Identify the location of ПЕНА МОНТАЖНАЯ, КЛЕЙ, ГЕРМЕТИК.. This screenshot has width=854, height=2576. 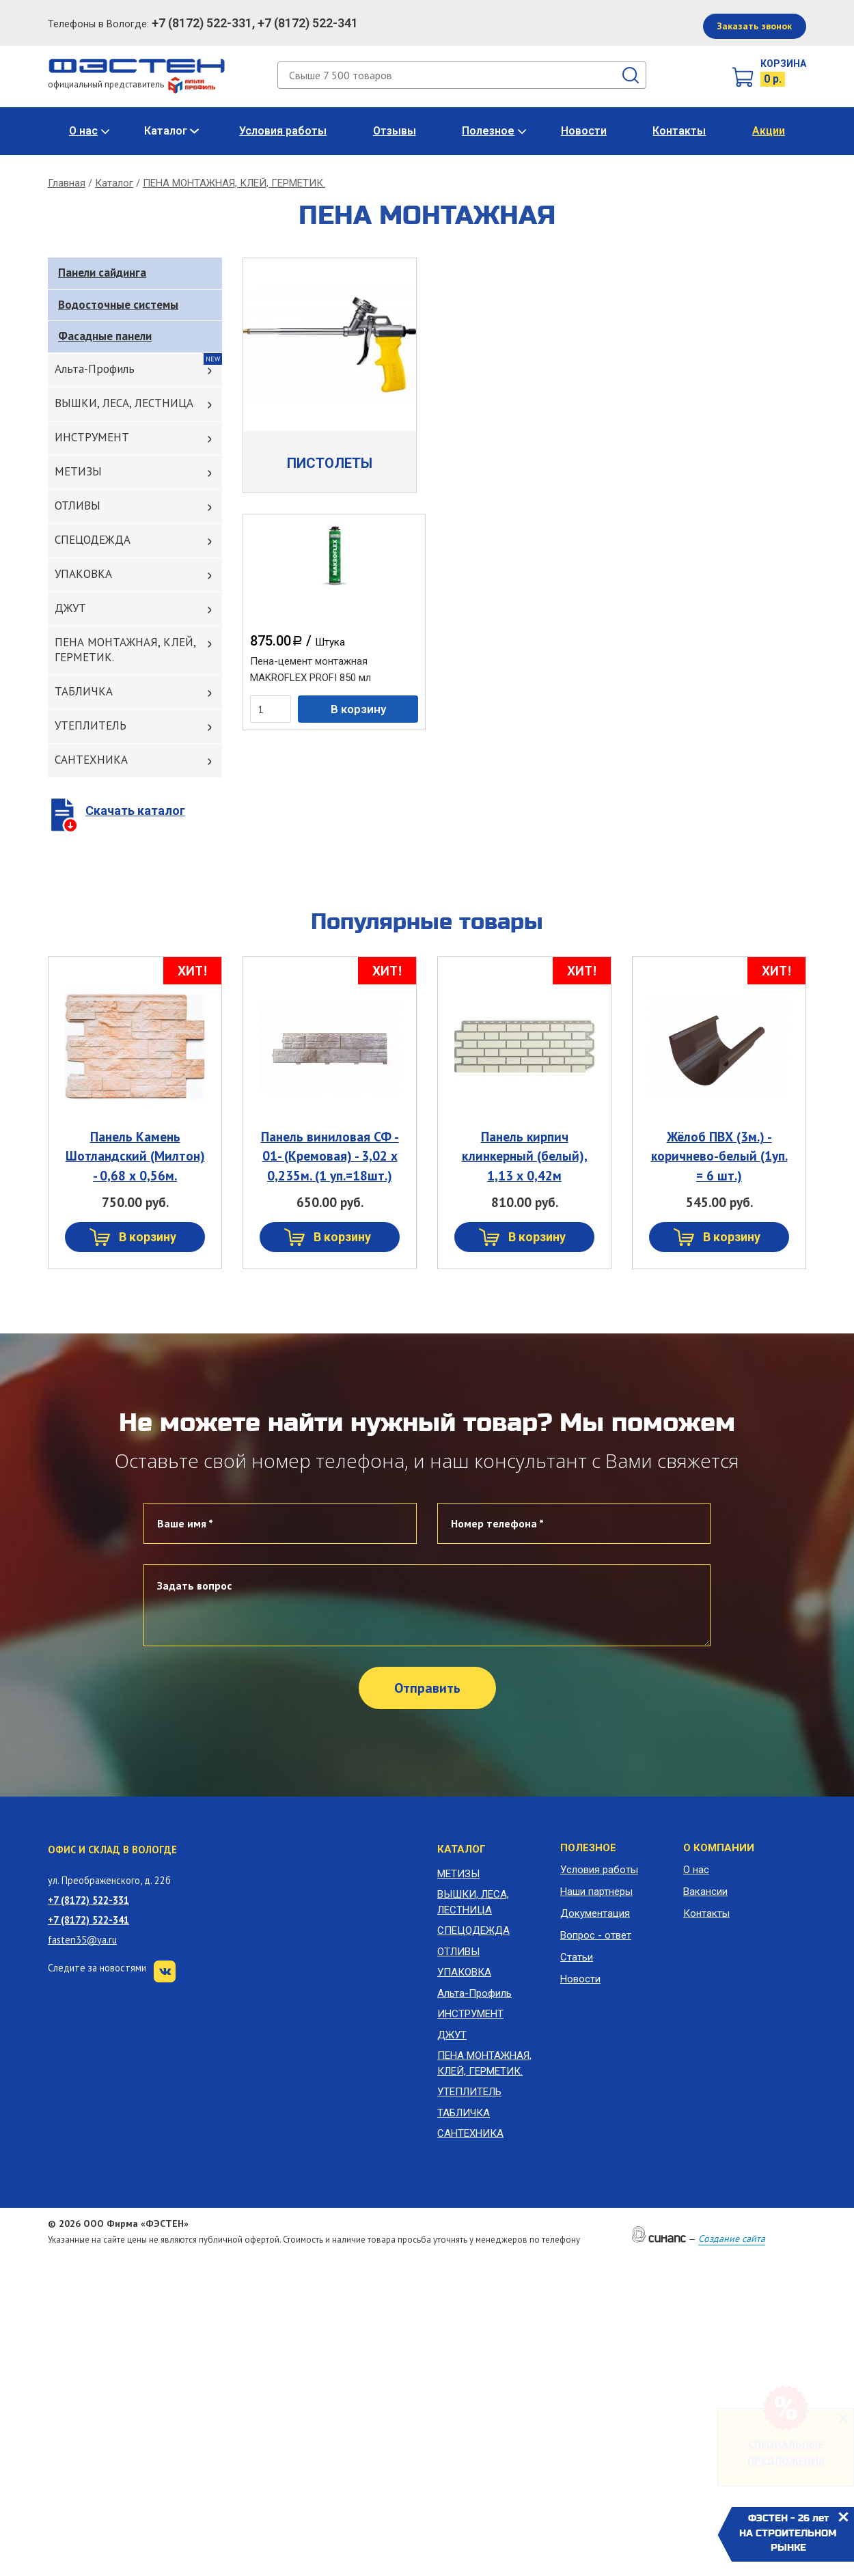
(234, 183).